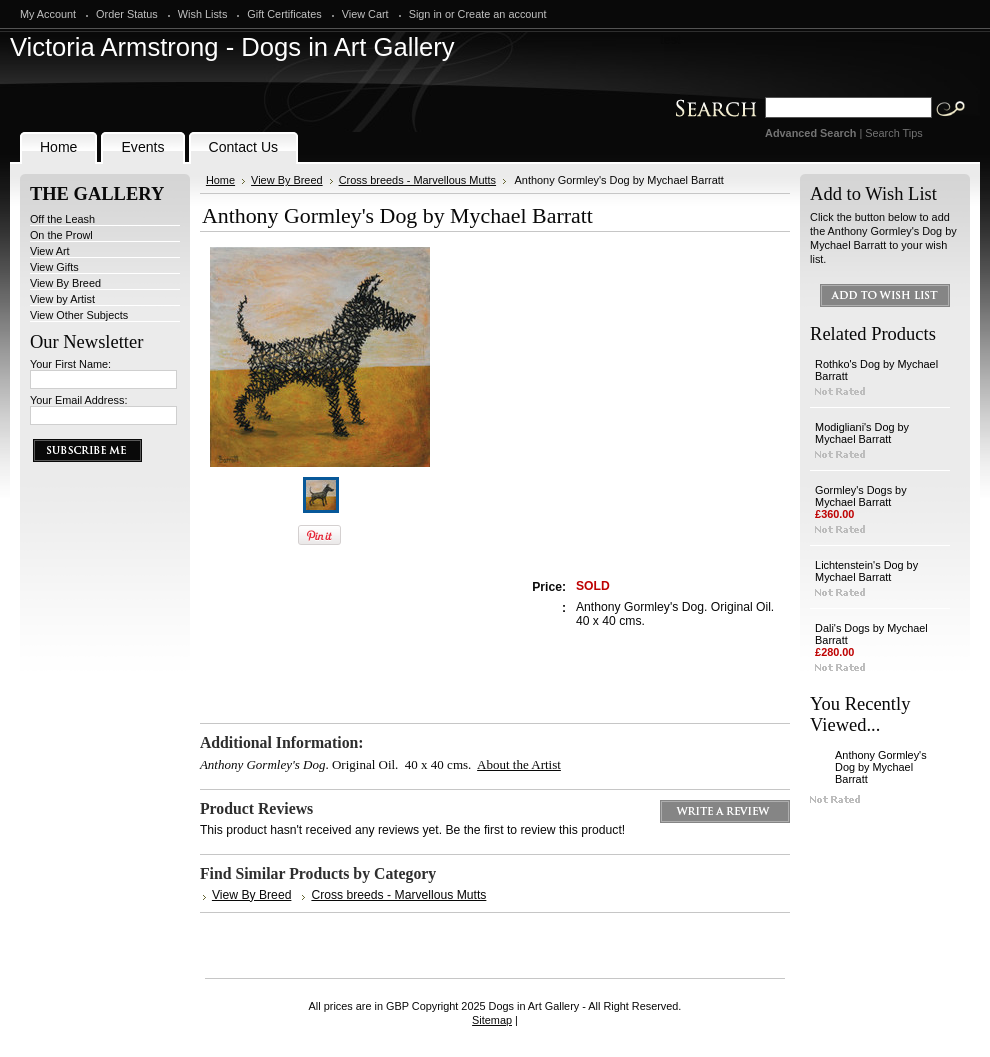 The image size is (990, 1057). I want to click on Wish Lists, so click(203, 14).